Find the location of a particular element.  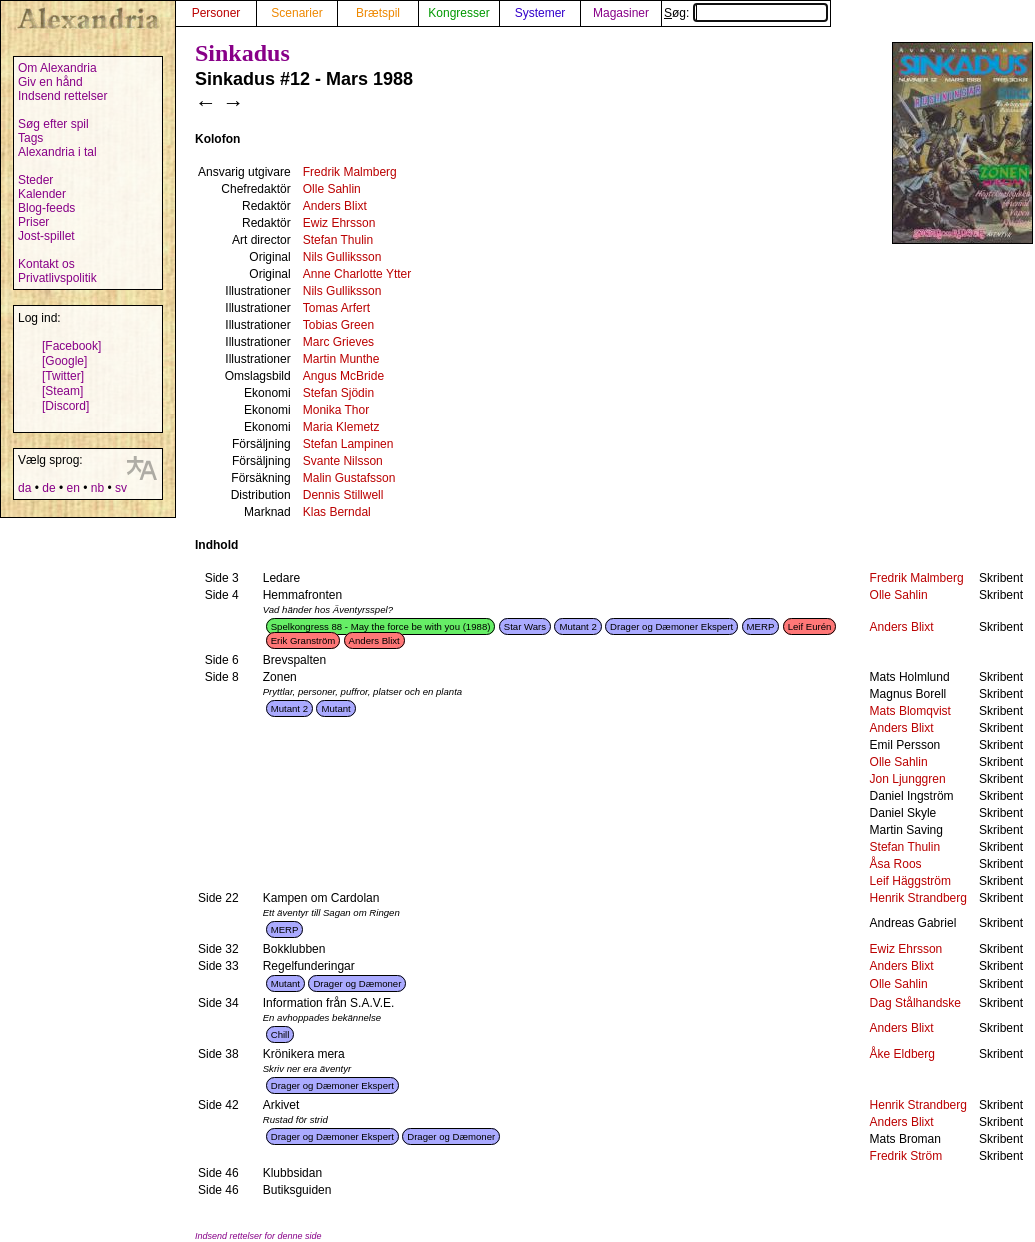

Indsend rettelser is located at coordinates (62, 96).